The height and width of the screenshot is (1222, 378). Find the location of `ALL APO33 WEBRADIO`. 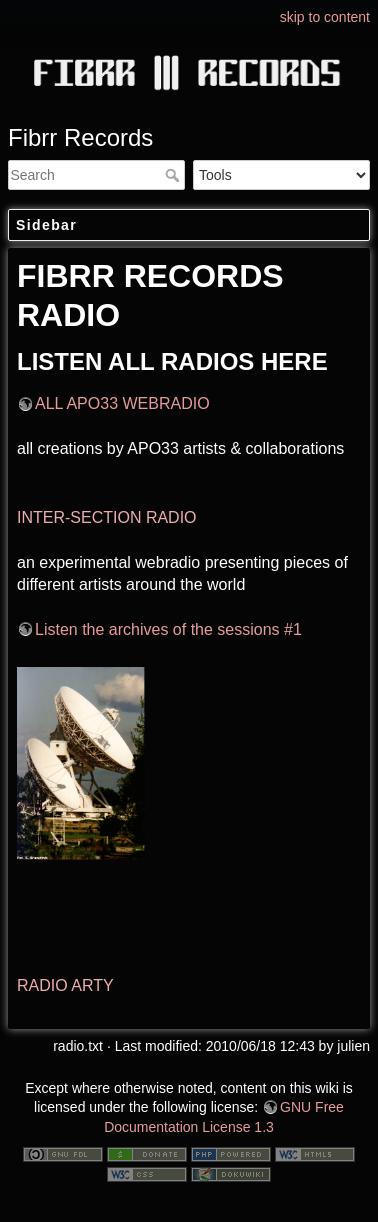

ALL APO33 WEBRADIO is located at coordinates (122, 403).